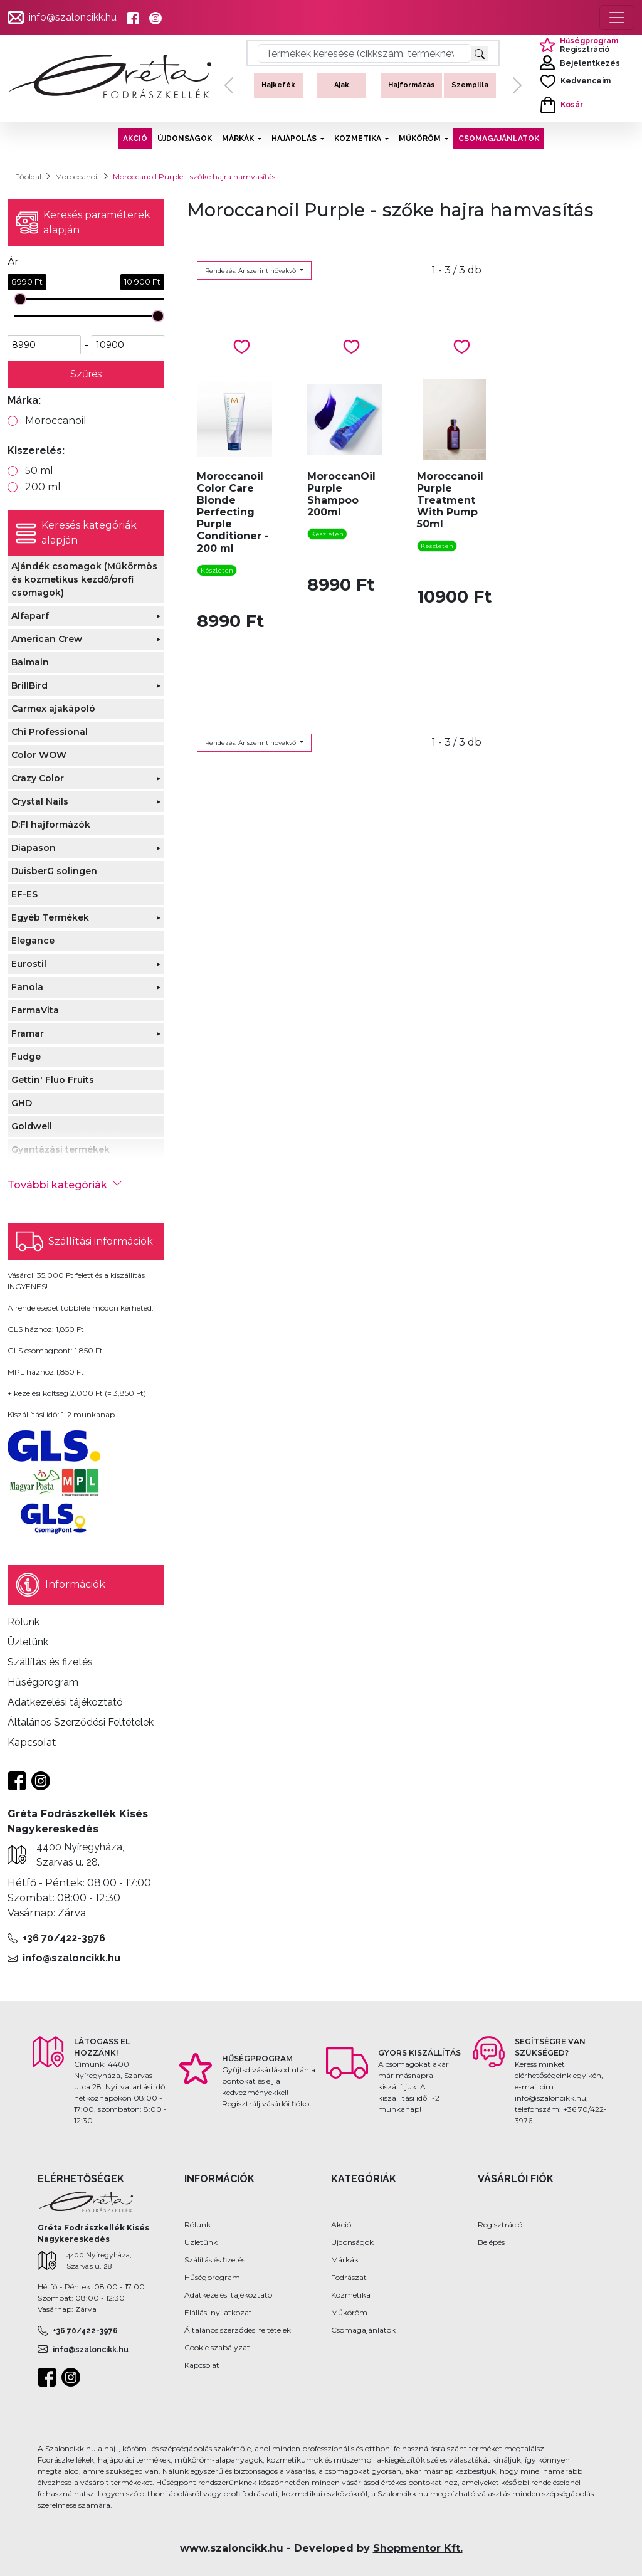 This screenshot has width=642, height=2576. What do you see at coordinates (29, 685) in the screenshot?
I see `BrillBird` at bounding box center [29, 685].